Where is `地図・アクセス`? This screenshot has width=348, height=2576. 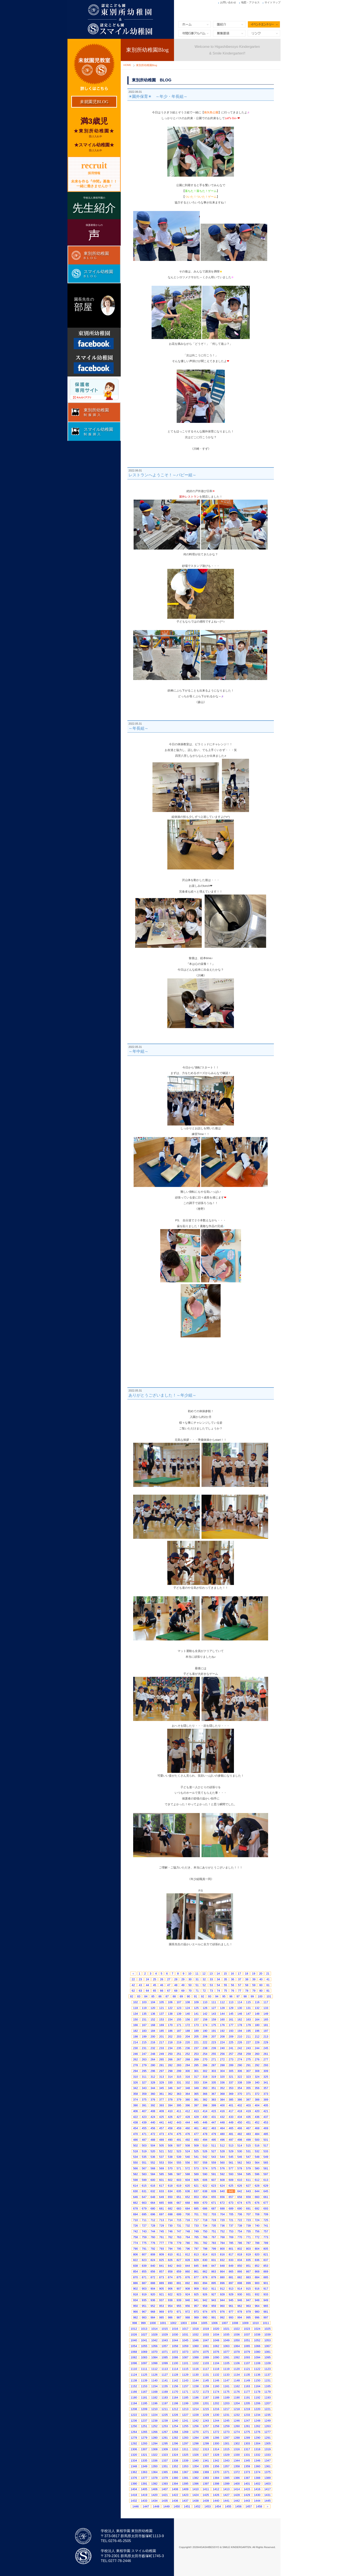 地図・アクセス is located at coordinates (250, 2).